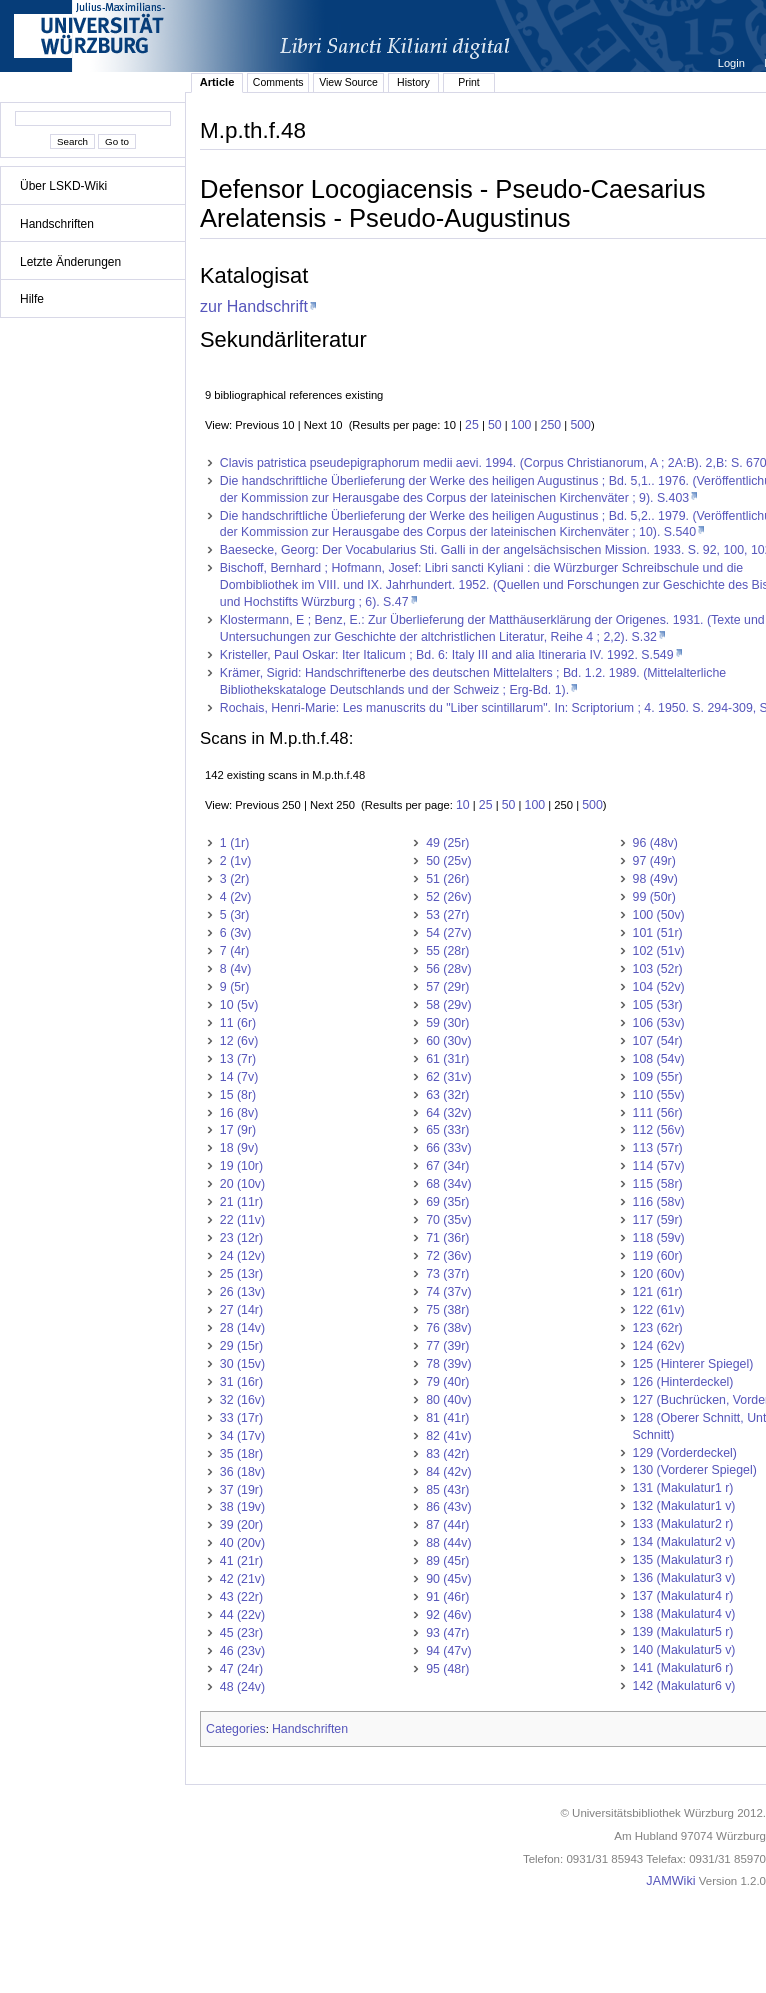 The width and height of the screenshot is (766, 1993). I want to click on 135 (Makulatur3 r), so click(683, 1560).